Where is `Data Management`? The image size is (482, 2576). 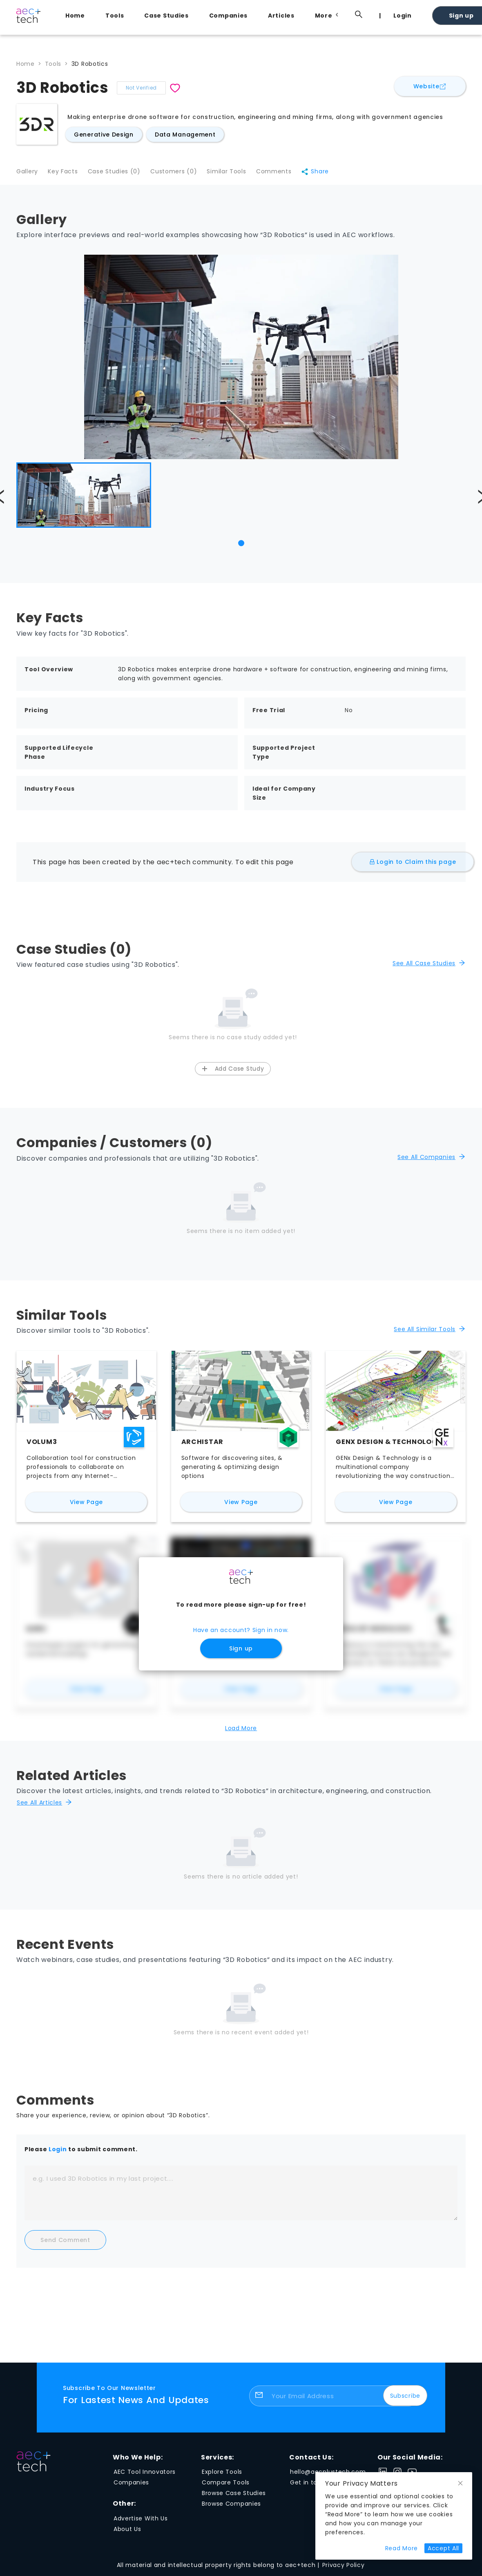
Data Management is located at coordinates (185, 134).